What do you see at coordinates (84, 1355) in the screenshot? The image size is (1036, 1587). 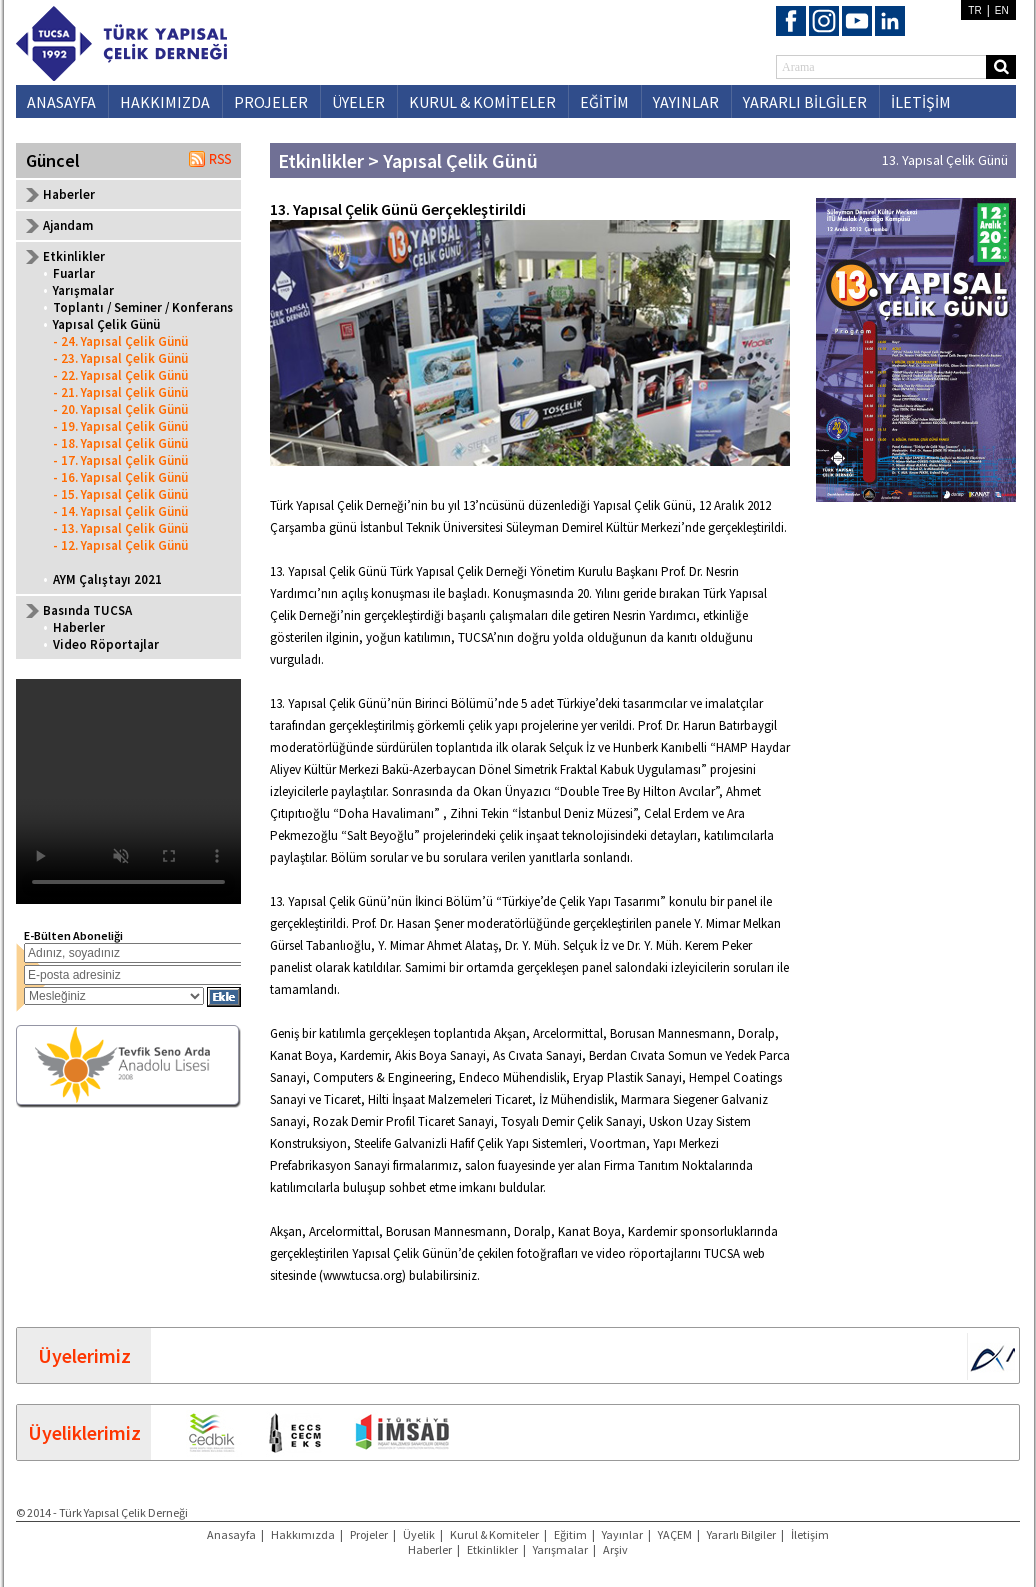 I see `Üyelerimiz` at bounding box center [84, 1355].